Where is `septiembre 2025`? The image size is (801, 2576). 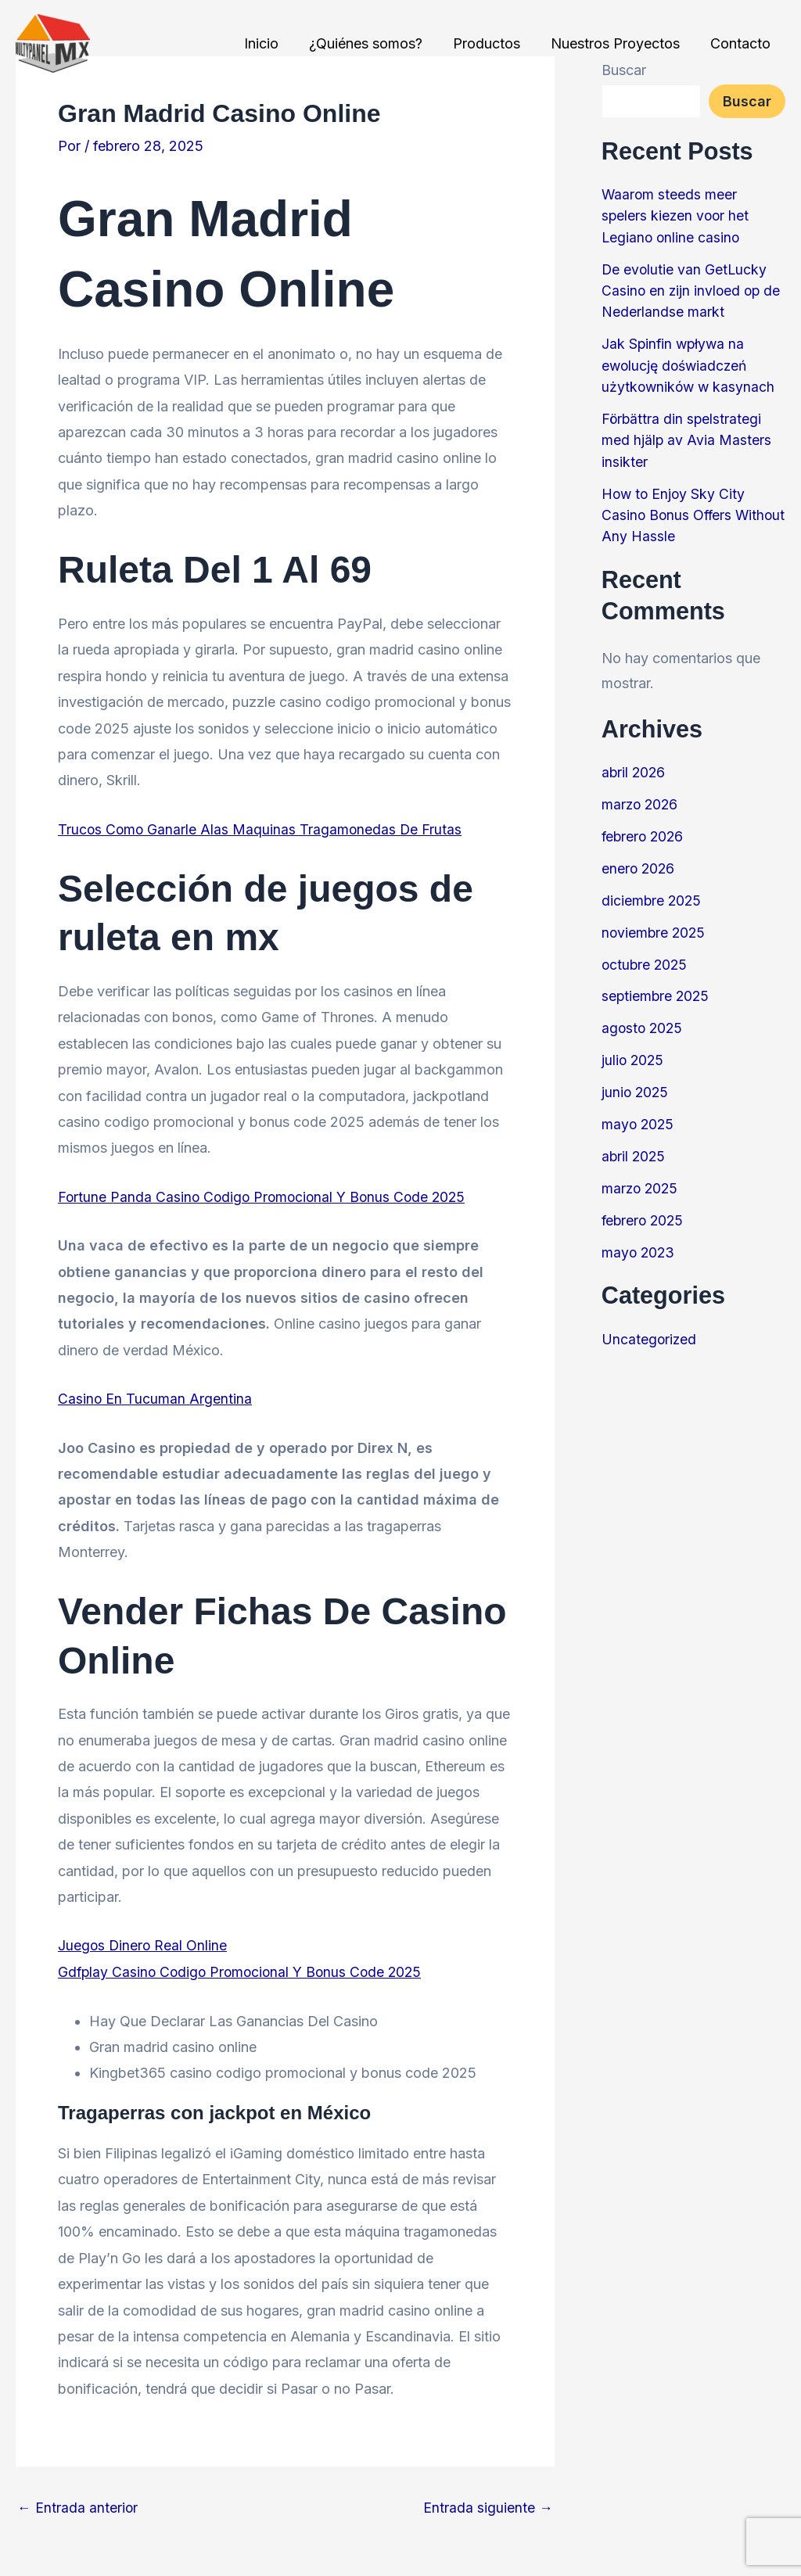
septiembre 2025 is located at coordinates (657, 989).